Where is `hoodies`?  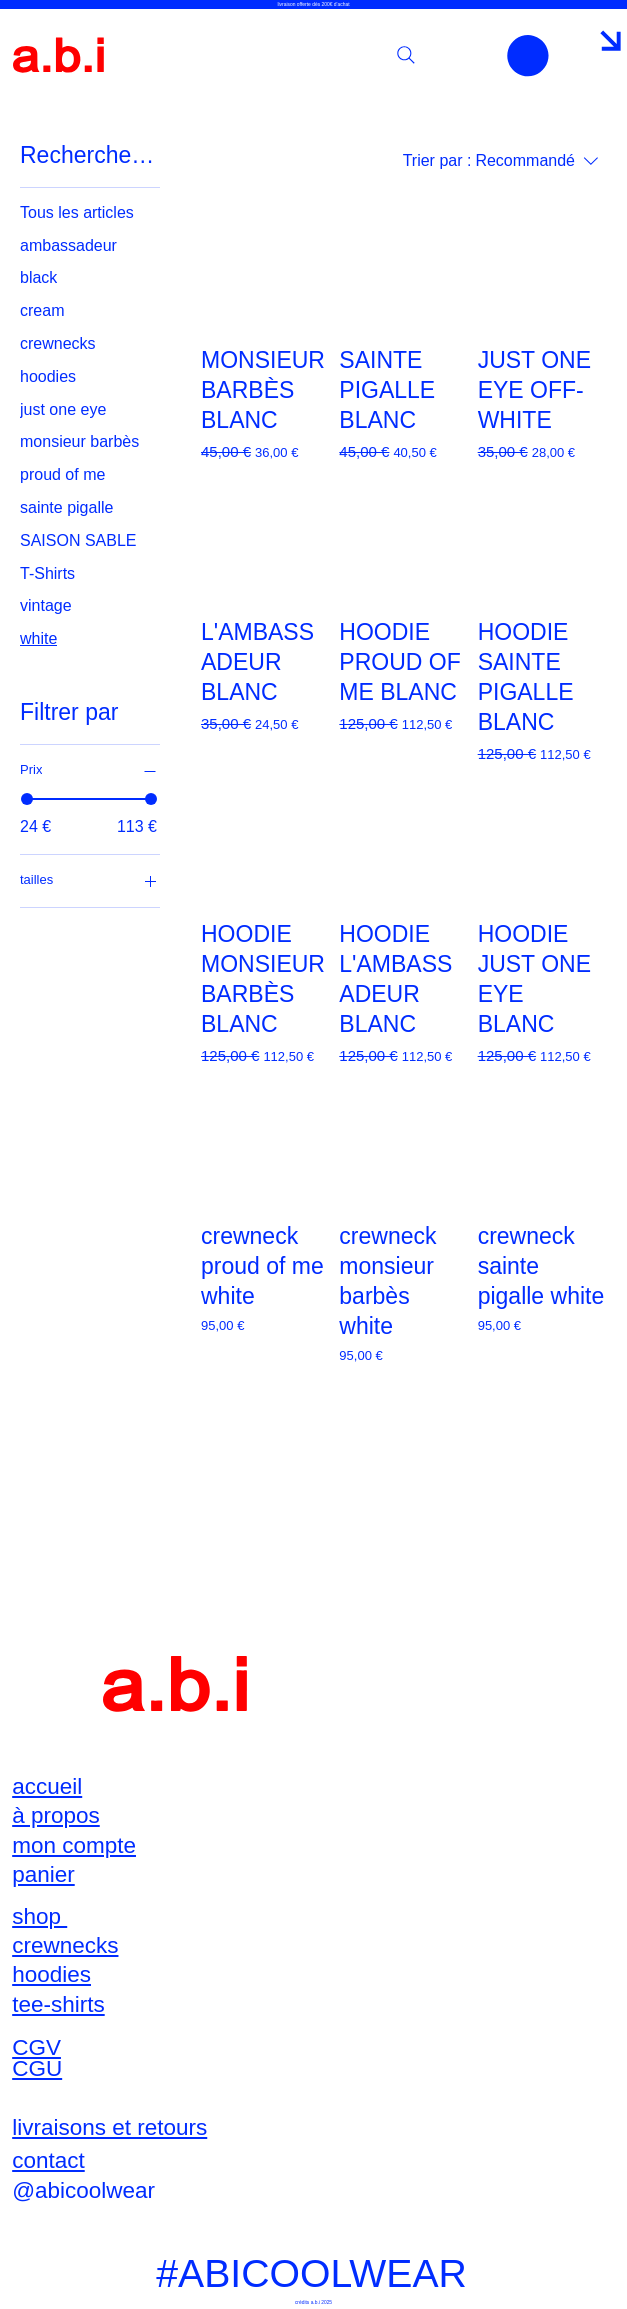
hoodies is located at coordinates (51, 1974).